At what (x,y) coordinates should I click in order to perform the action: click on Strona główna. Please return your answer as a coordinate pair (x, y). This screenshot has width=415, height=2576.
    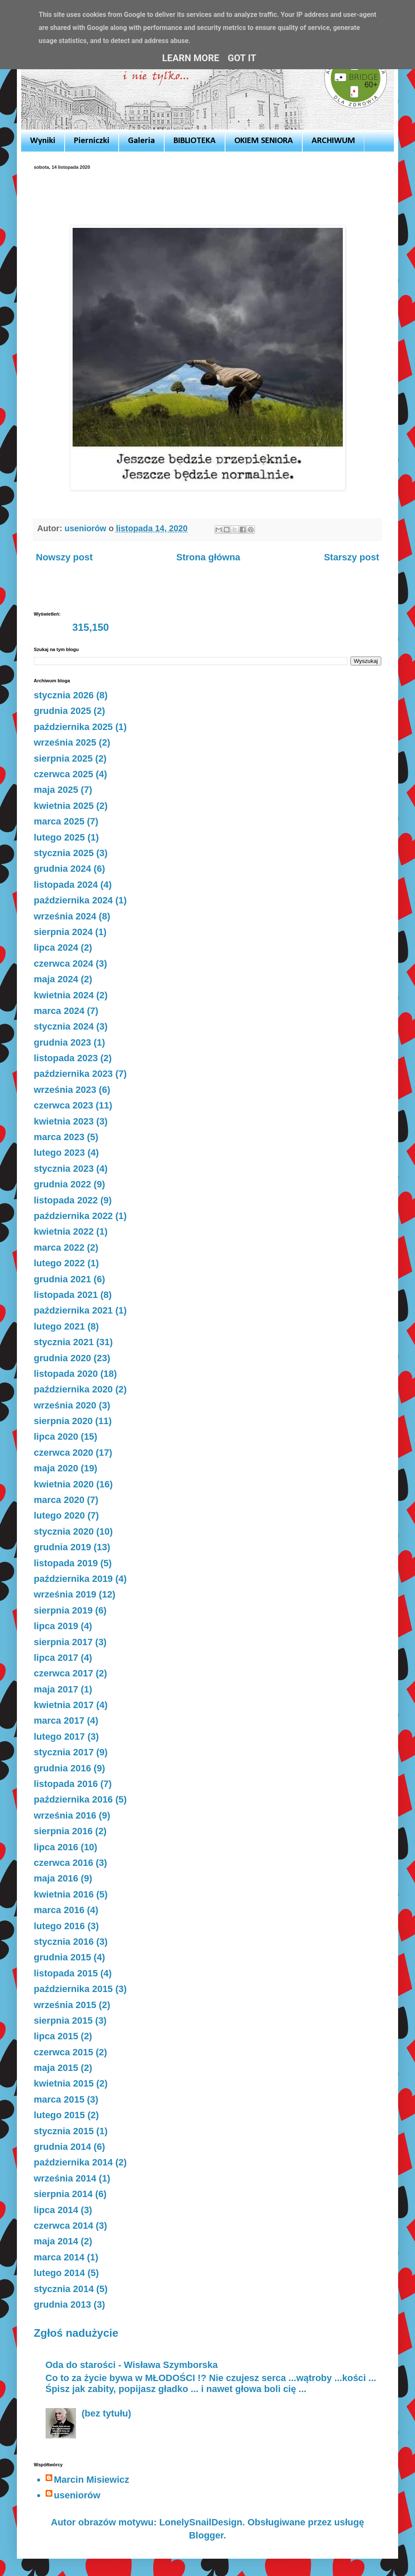
    Looking at the image, I should click on (208, 557).